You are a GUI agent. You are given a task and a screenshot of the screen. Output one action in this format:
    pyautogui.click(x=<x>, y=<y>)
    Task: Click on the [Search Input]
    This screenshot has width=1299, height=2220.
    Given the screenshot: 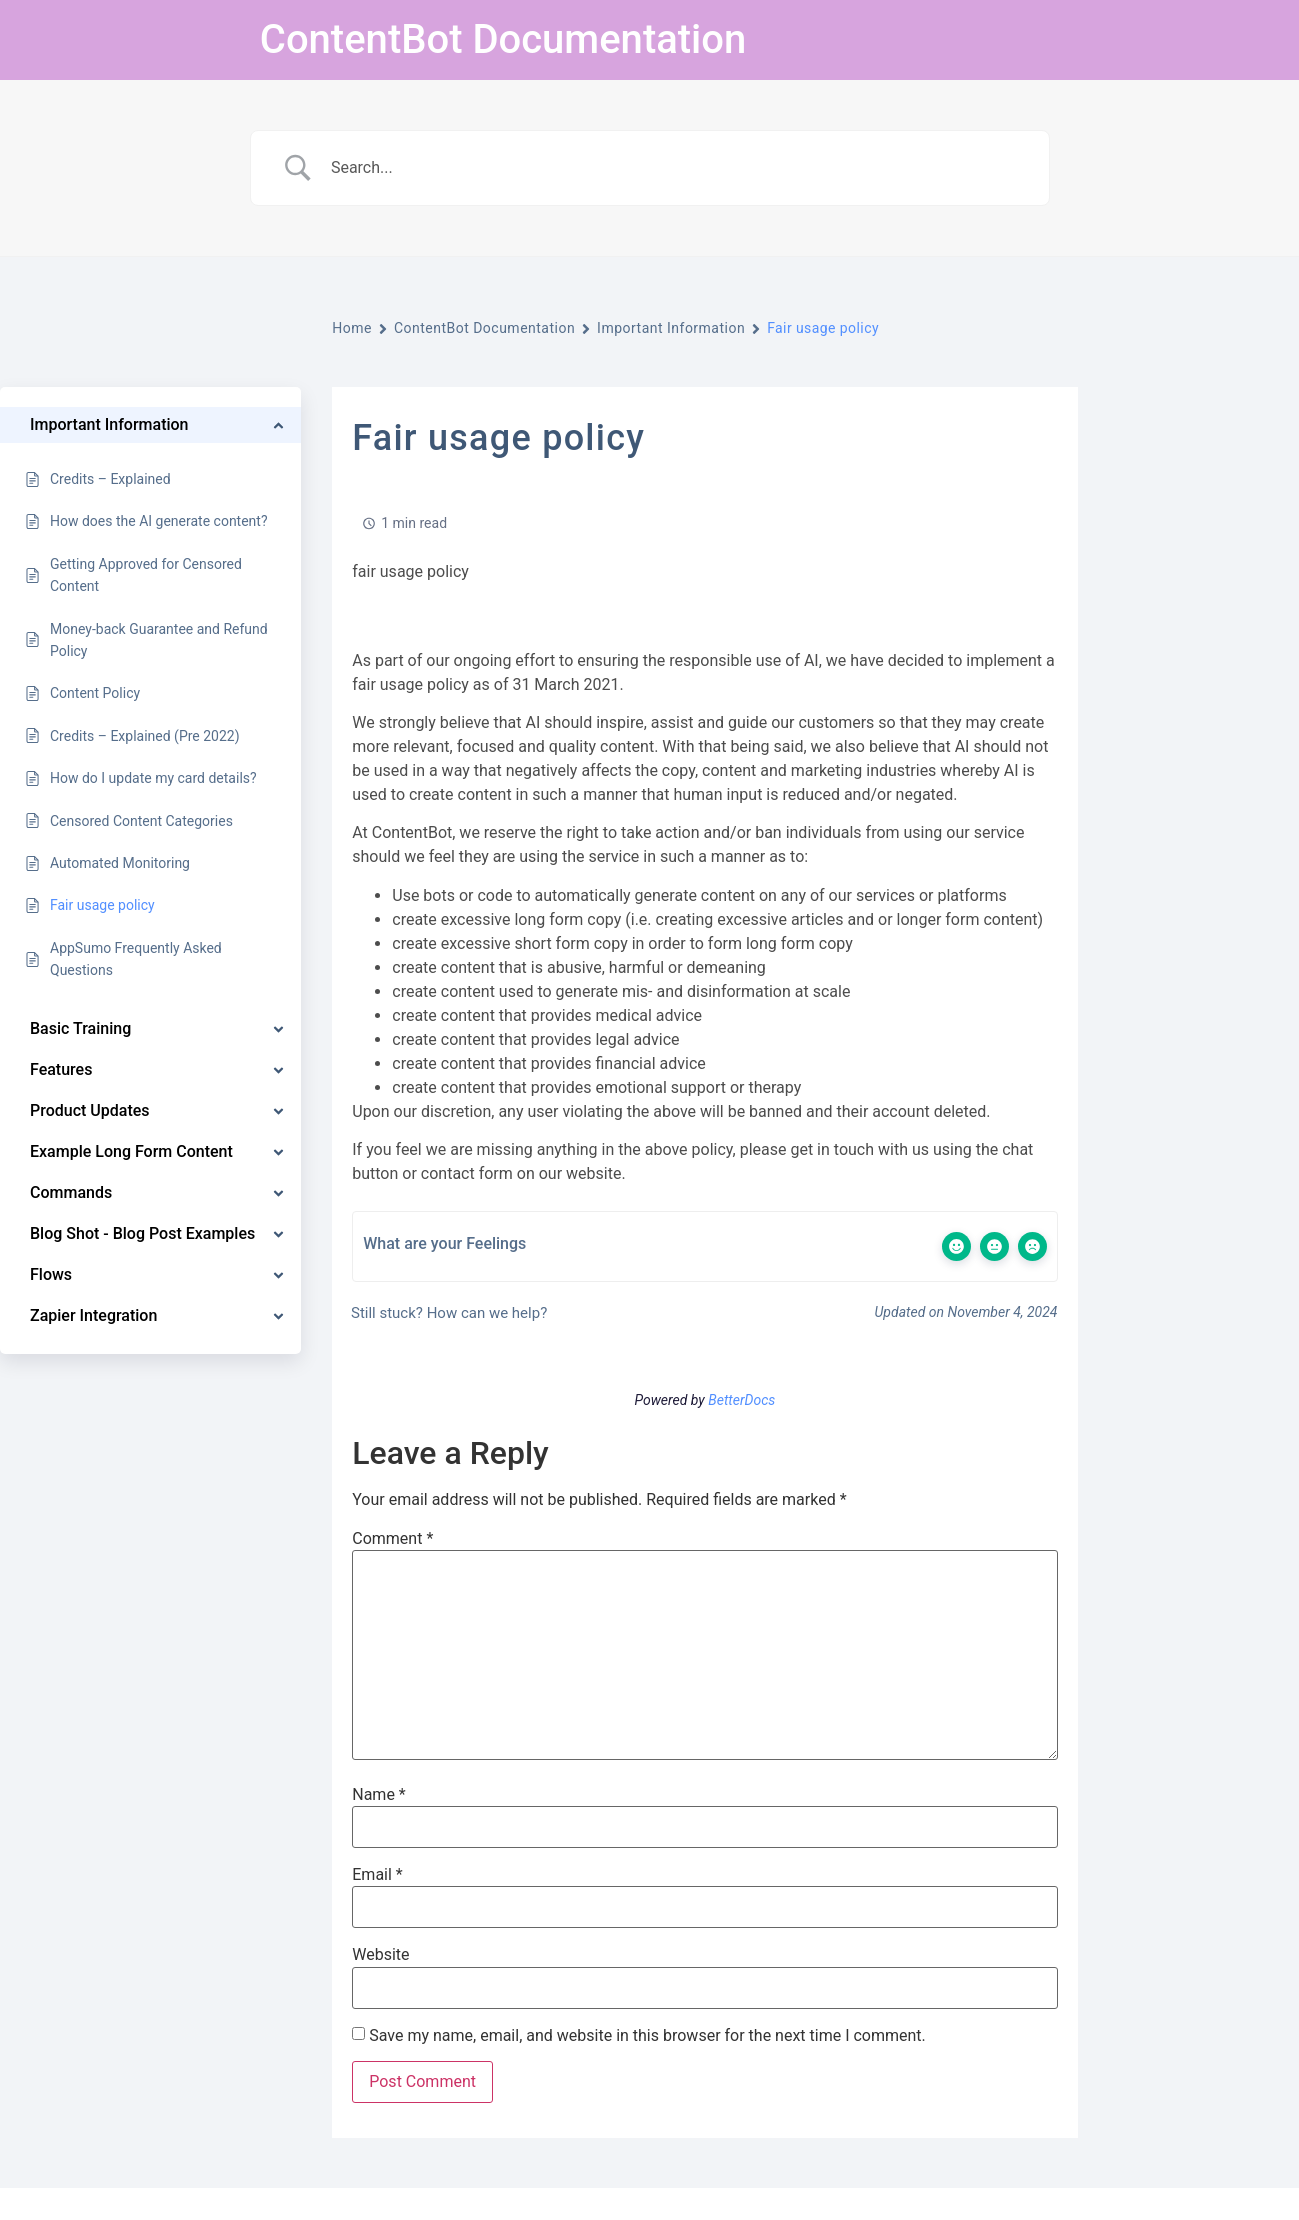 What is the action you would take?
    pyautogui.click(x=675, y=168)
    